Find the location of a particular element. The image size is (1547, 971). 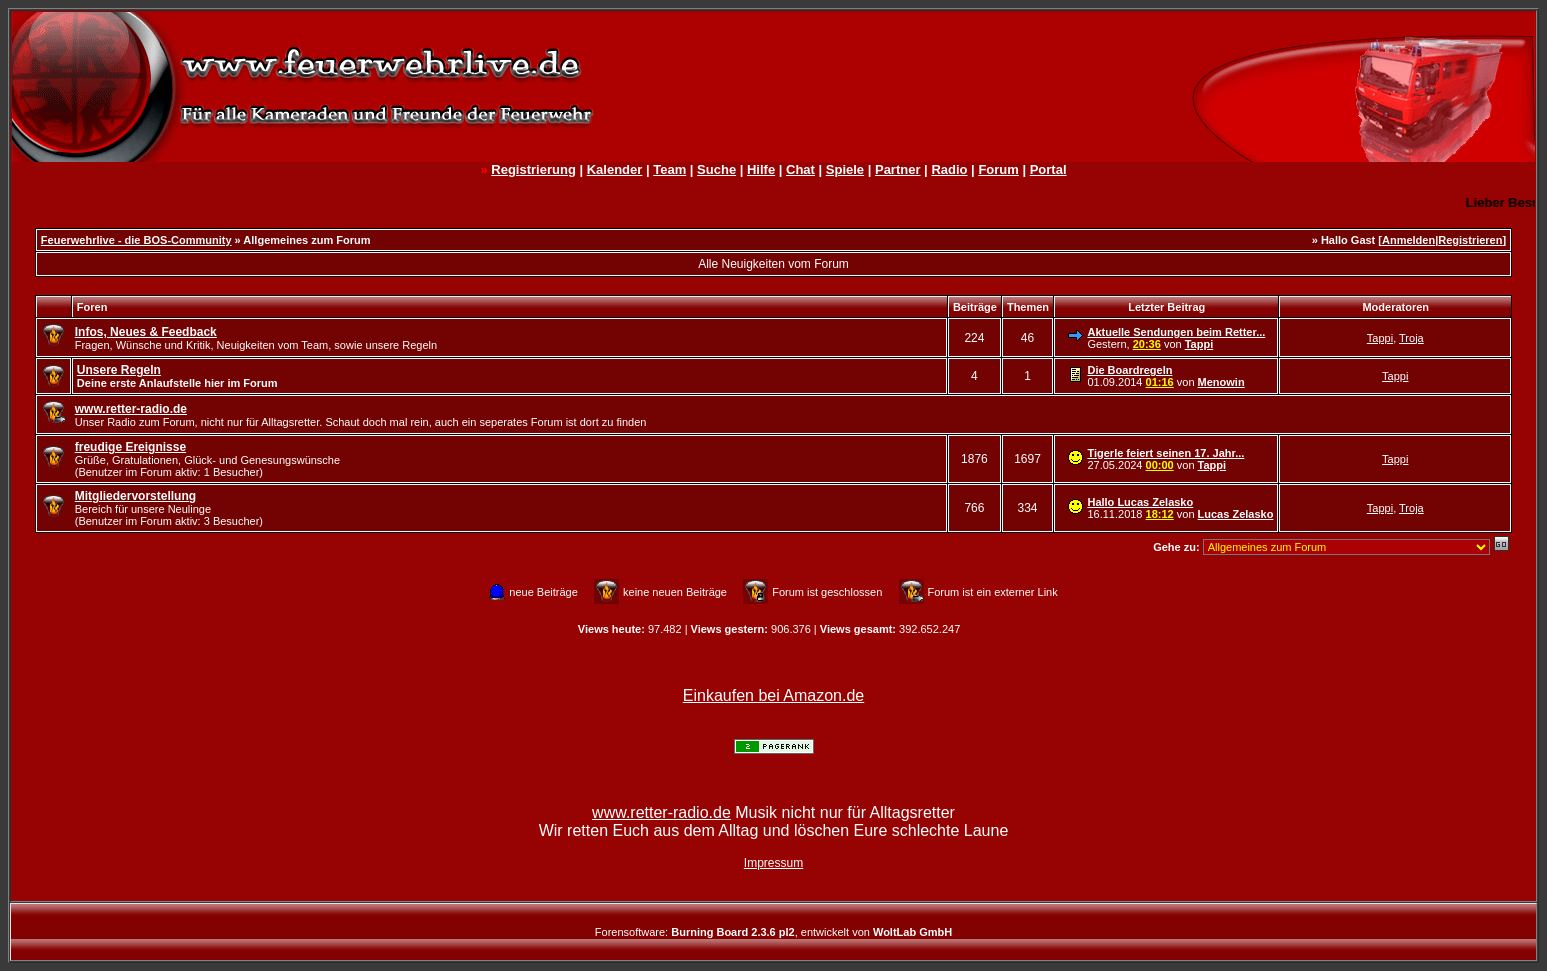

Troja is located at coordinates (1411, 338).